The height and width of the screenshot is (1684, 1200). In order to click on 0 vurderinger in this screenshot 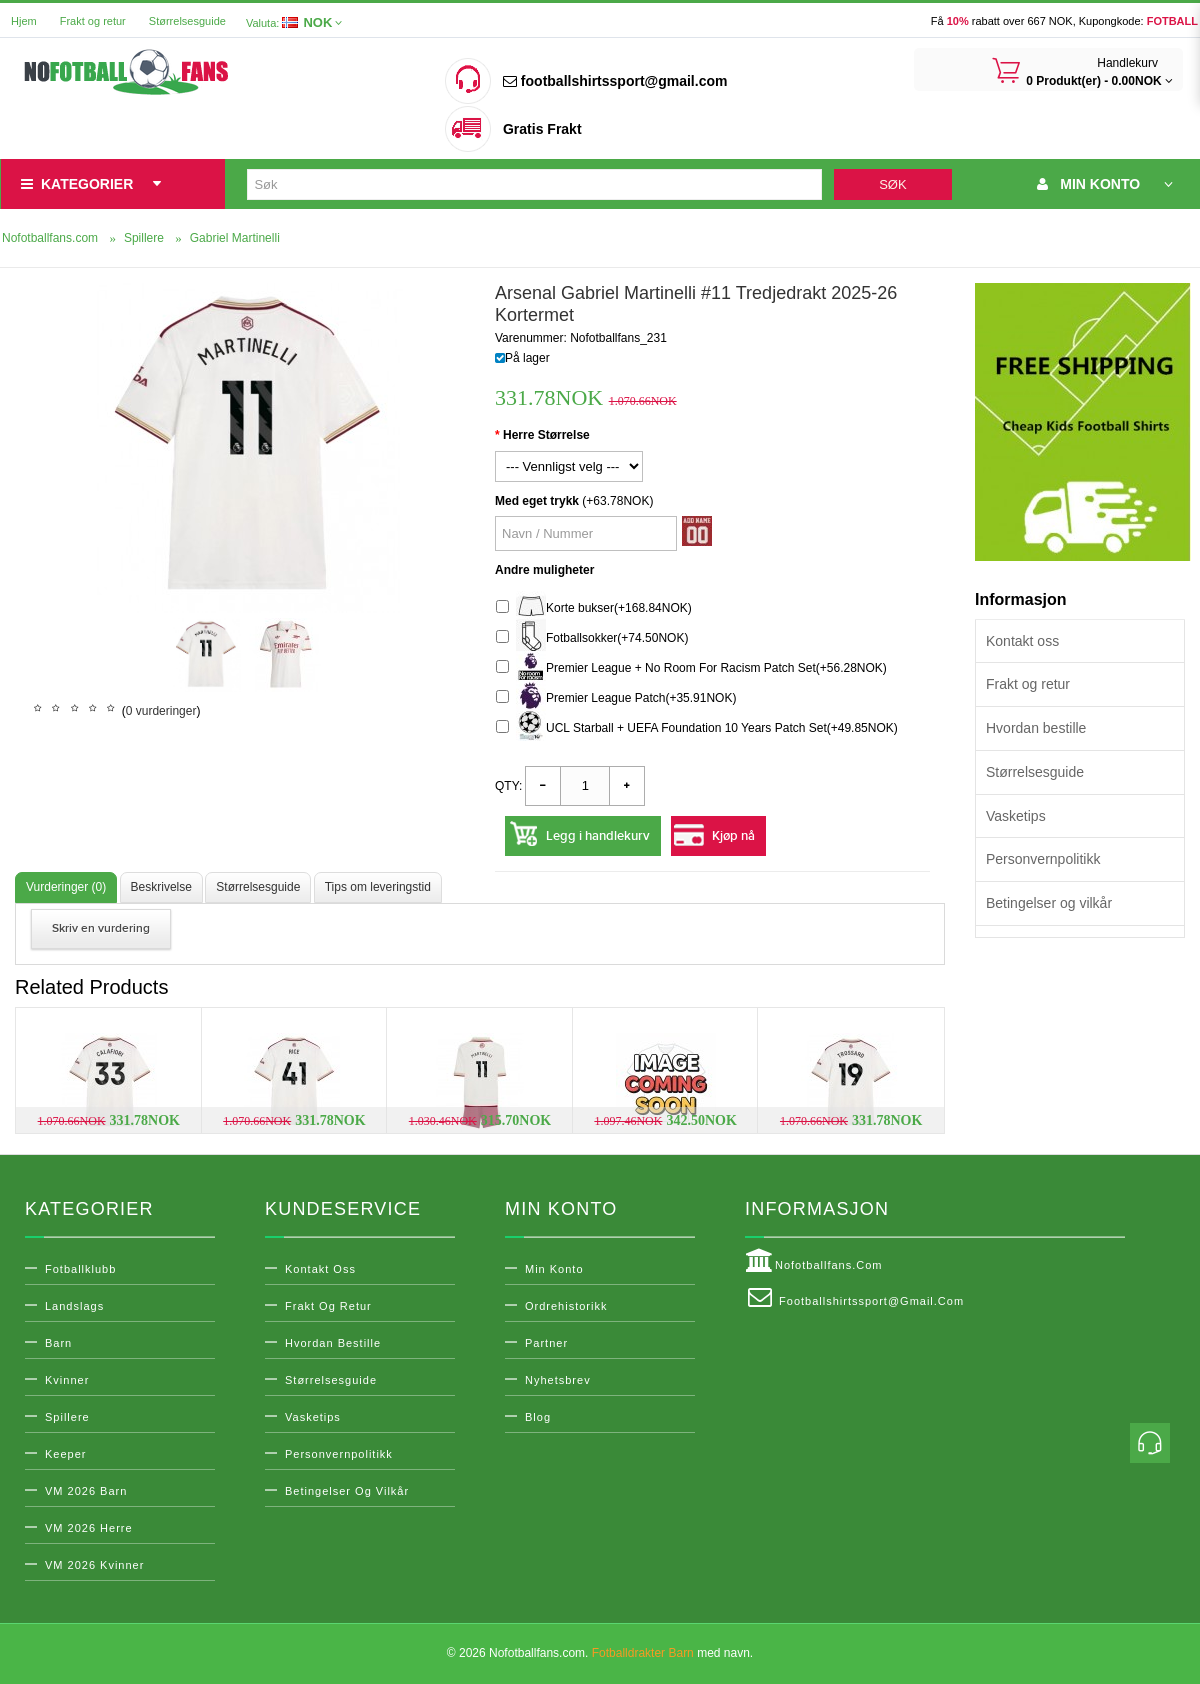, I will do `click(161, 711)`.